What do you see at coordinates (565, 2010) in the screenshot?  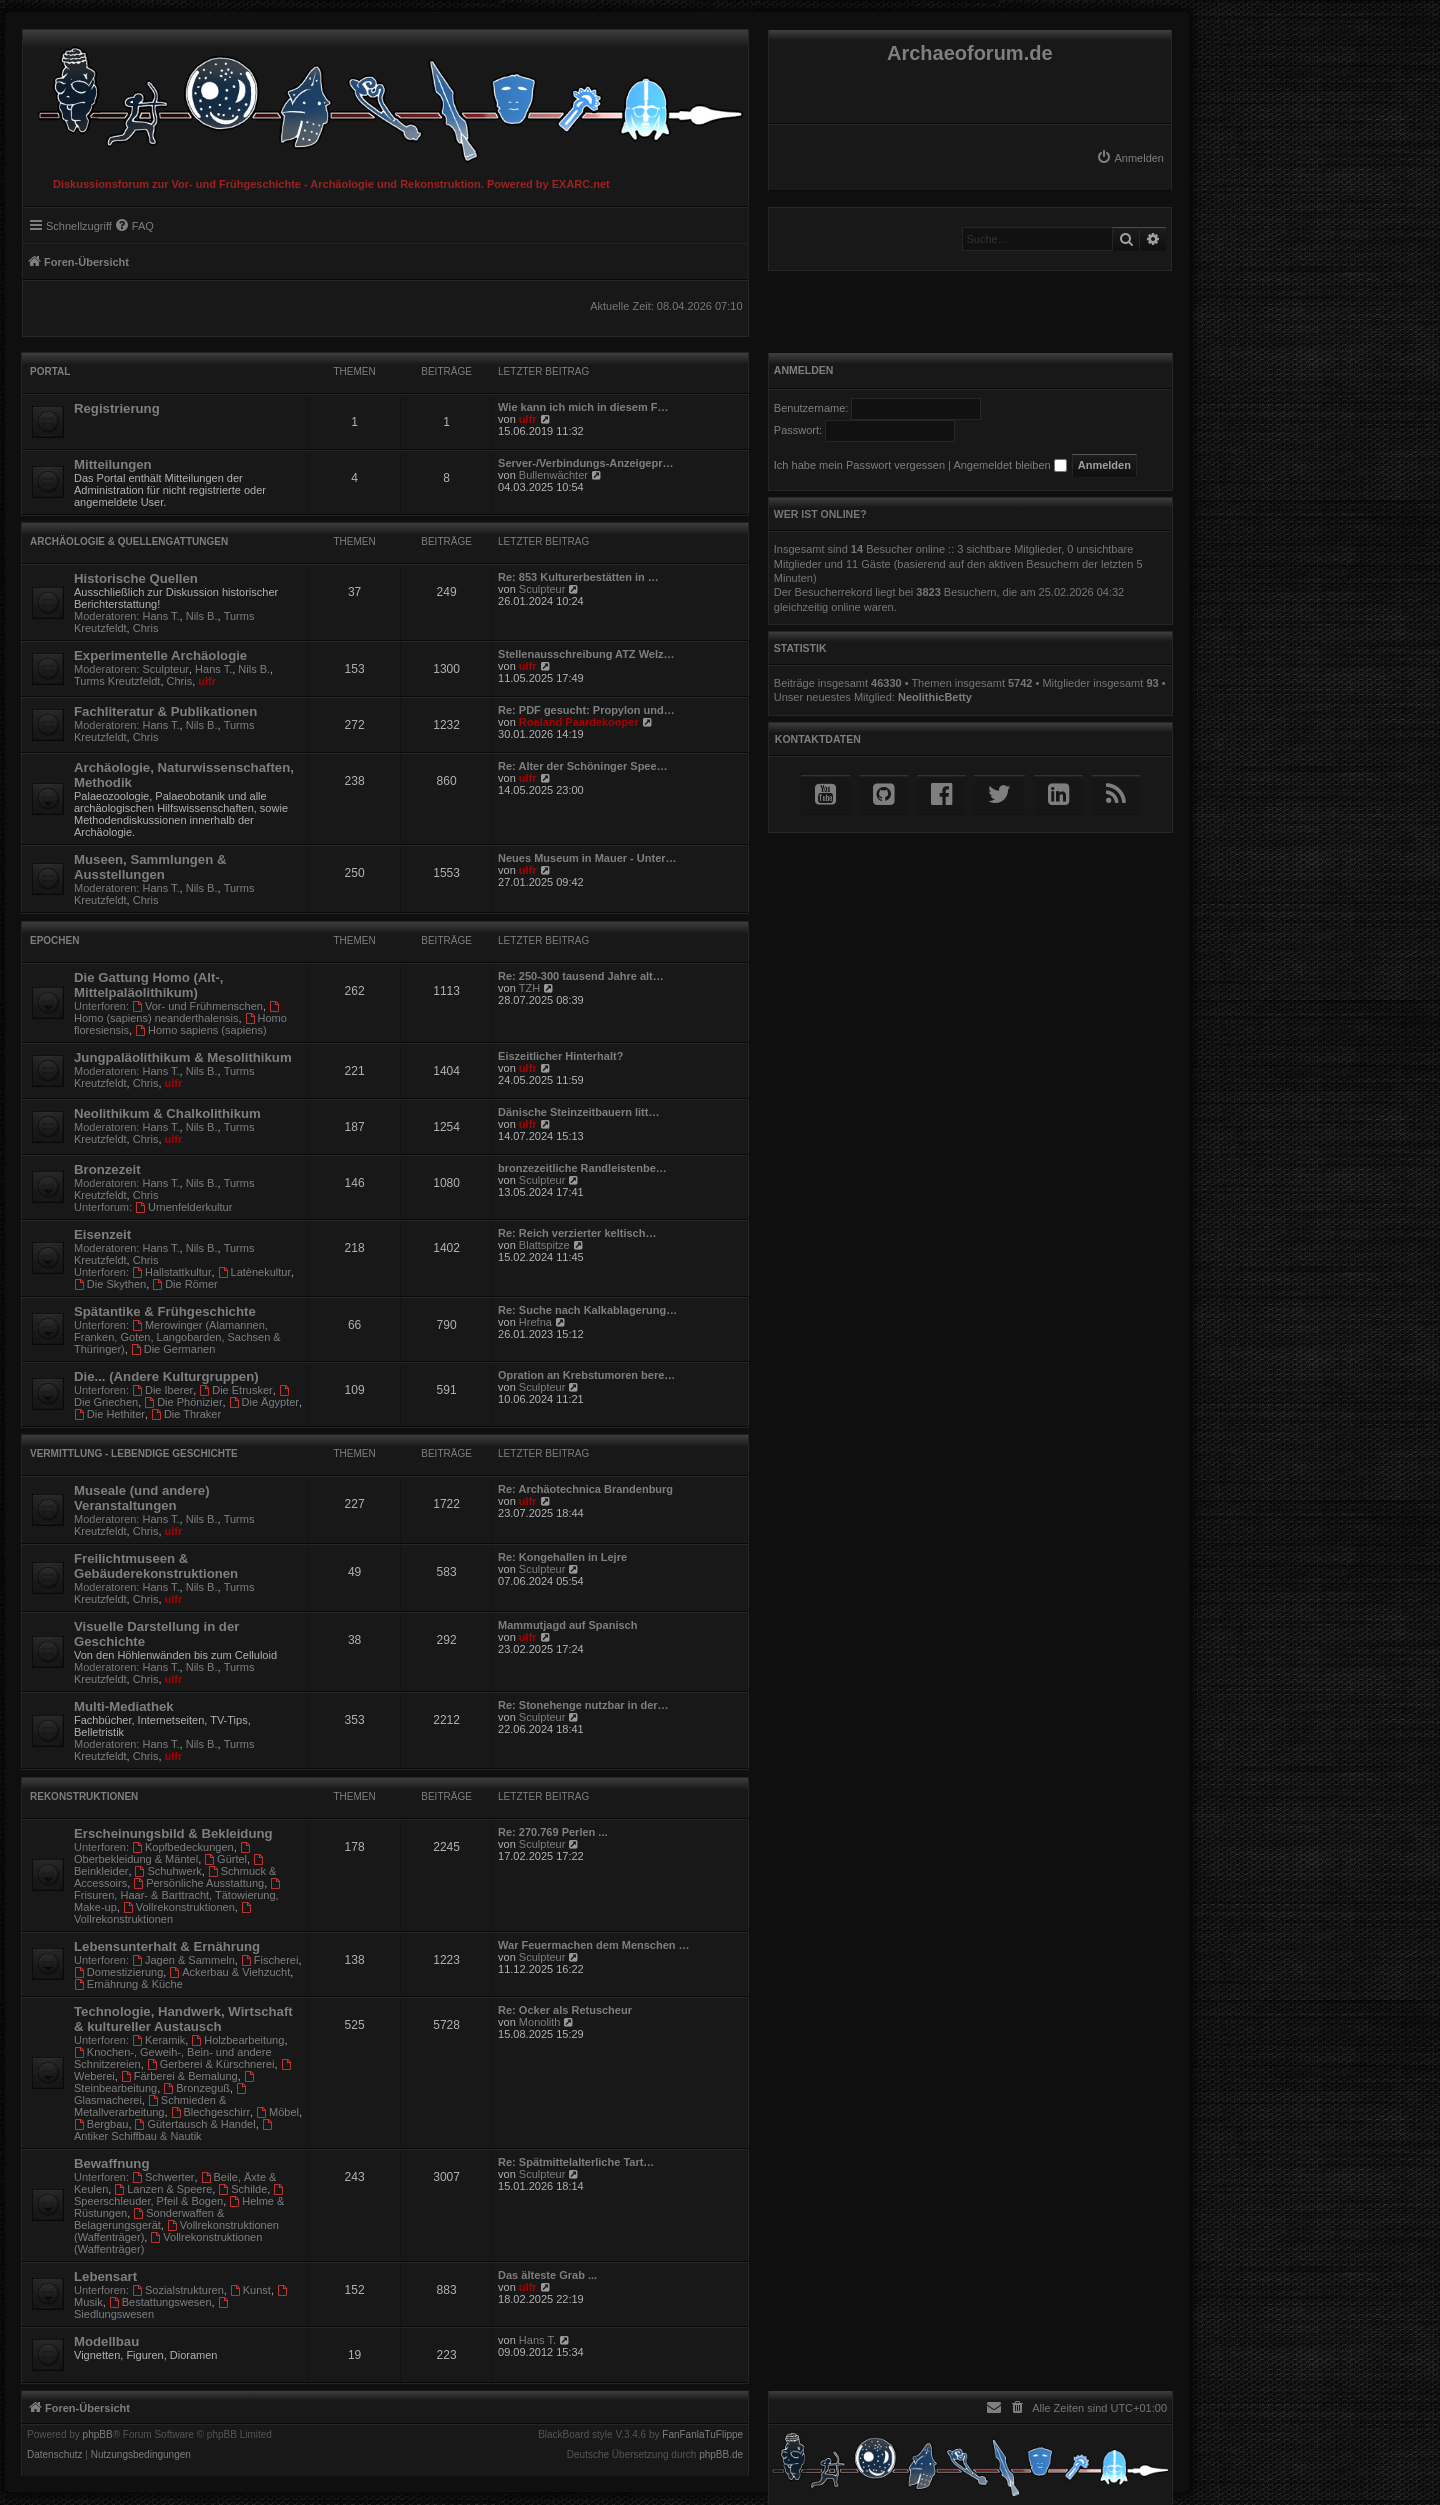 I see `Re: Ocker als Retuscheur` at bounding box center [565, 2010].